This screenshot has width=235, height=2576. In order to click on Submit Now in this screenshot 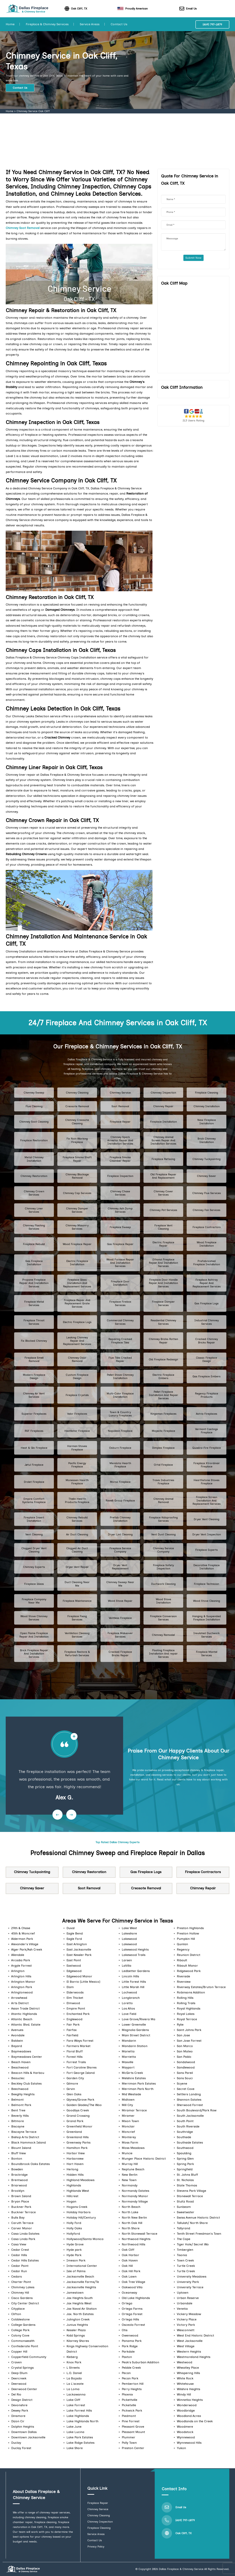, I will do `click(193, 257)`.